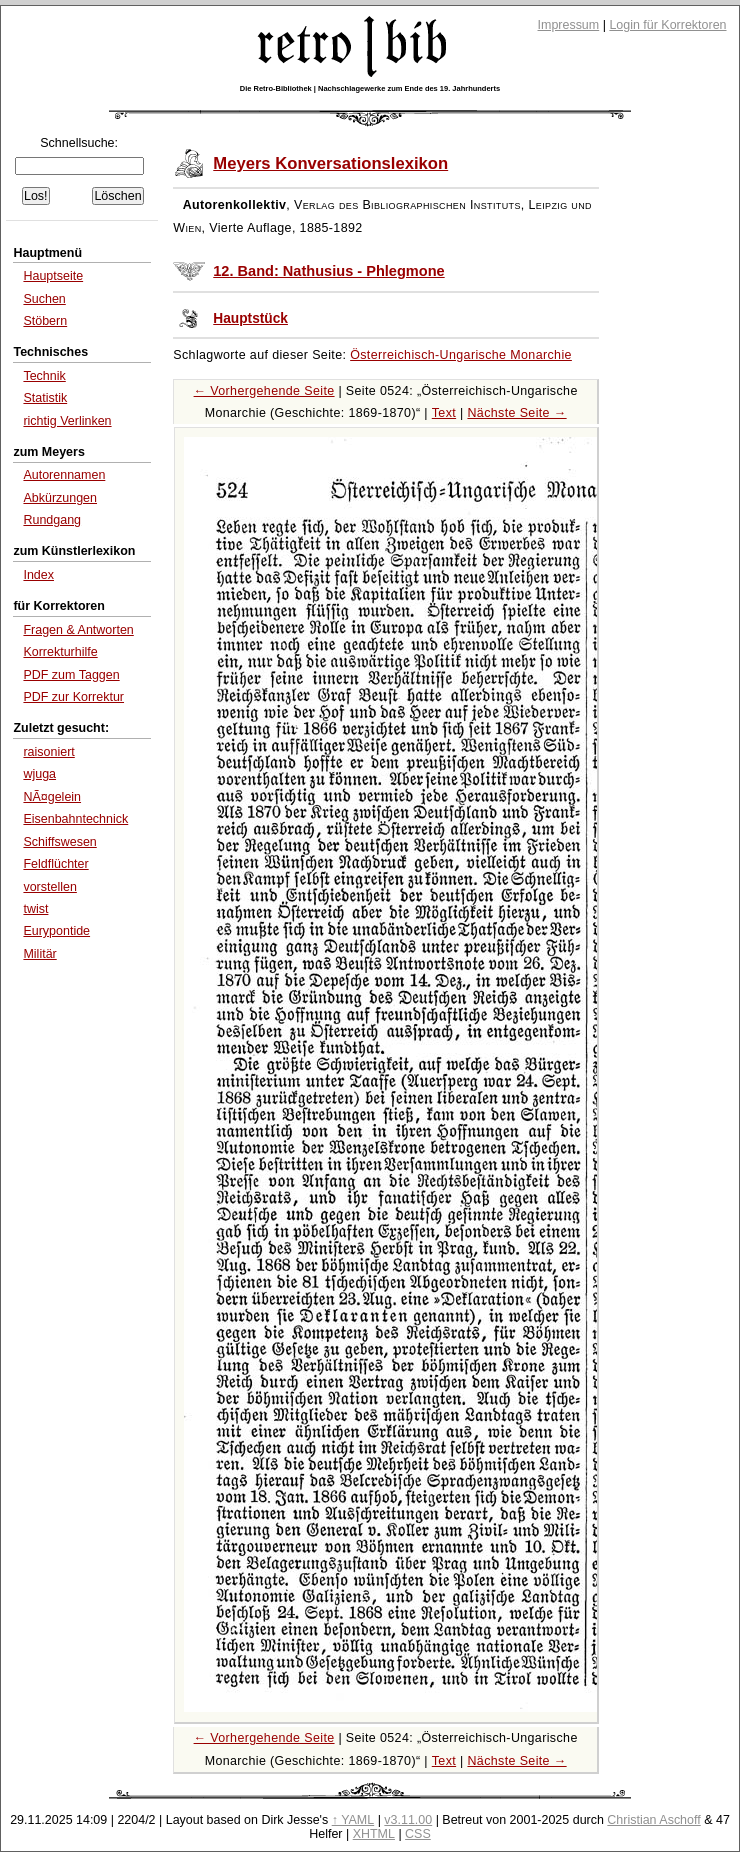  Describe the element at coordinates (353, 1820) in the screenshot. I see `↑ YAML` at that location.